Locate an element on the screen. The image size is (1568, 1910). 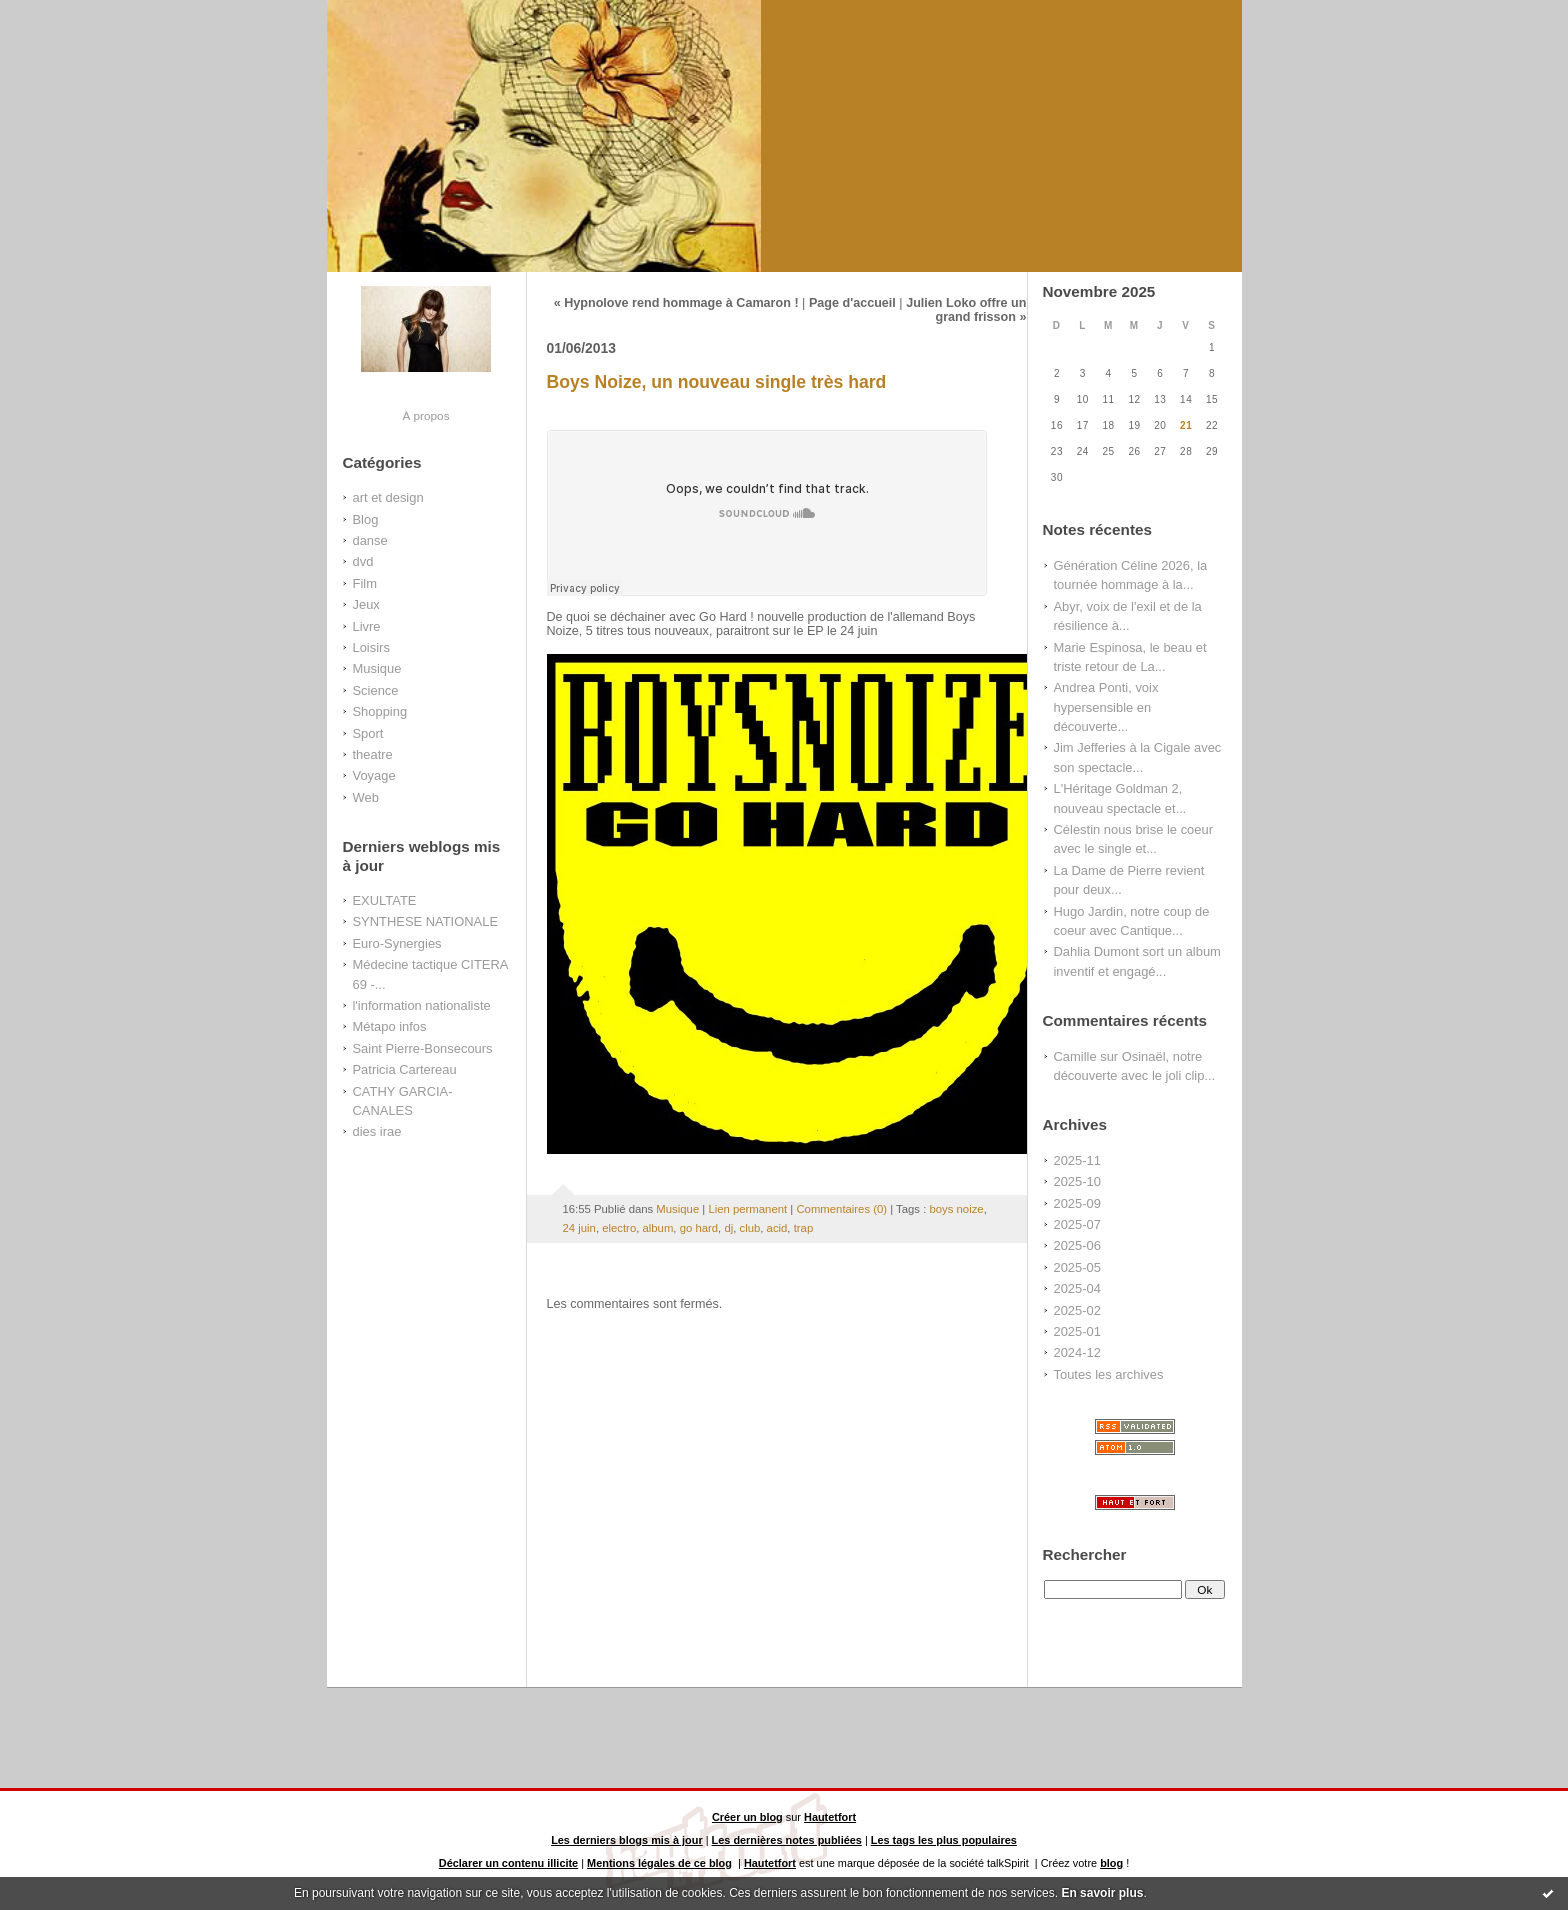
acid is located at coordinates (777, 1228).